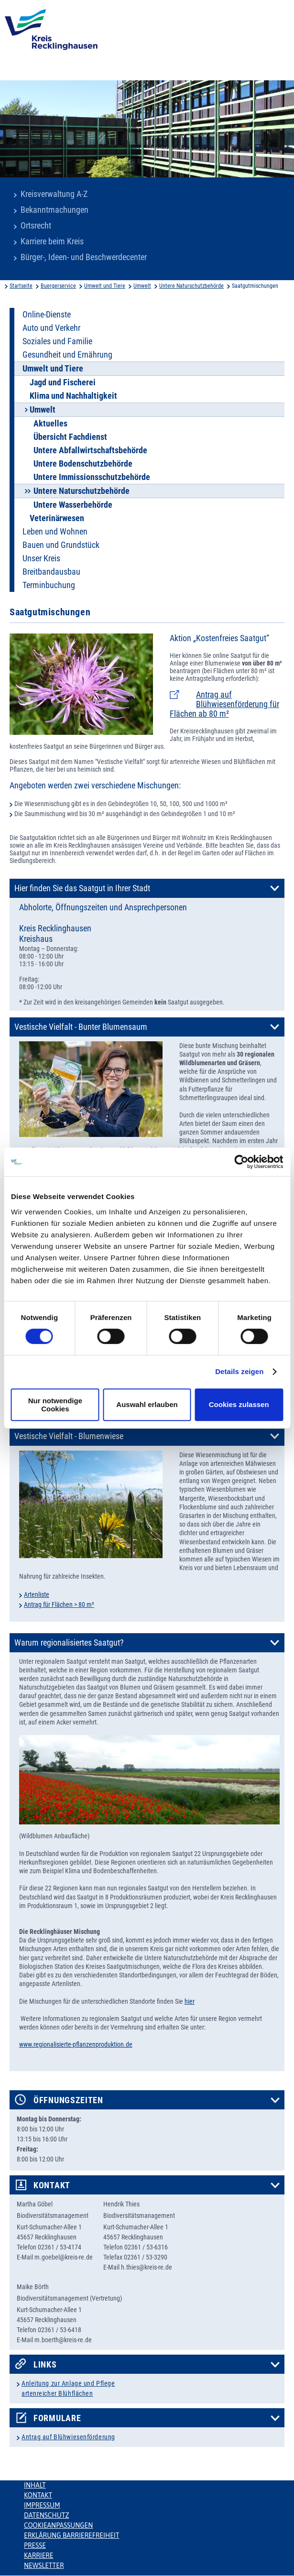  I want to click on [Usercentrics Cookiebot - öffnet in einem neuen Fenster], so click(241, 1162).